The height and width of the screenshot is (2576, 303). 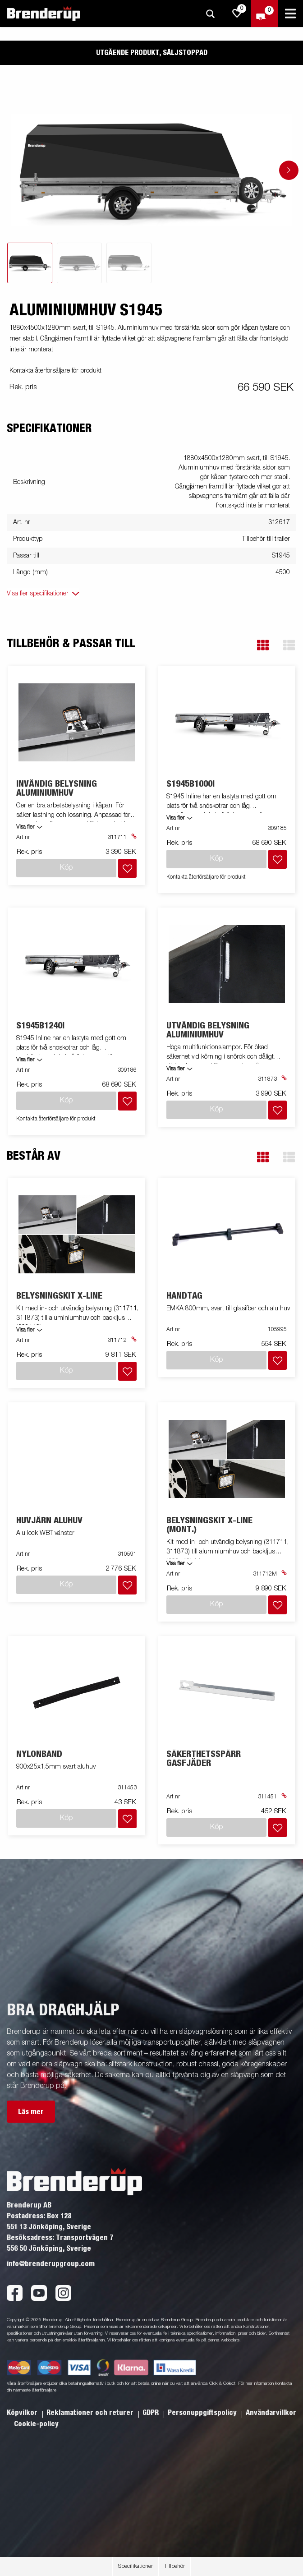 I want to click on Reklamationer och returer, so click(x=90, y=2412).